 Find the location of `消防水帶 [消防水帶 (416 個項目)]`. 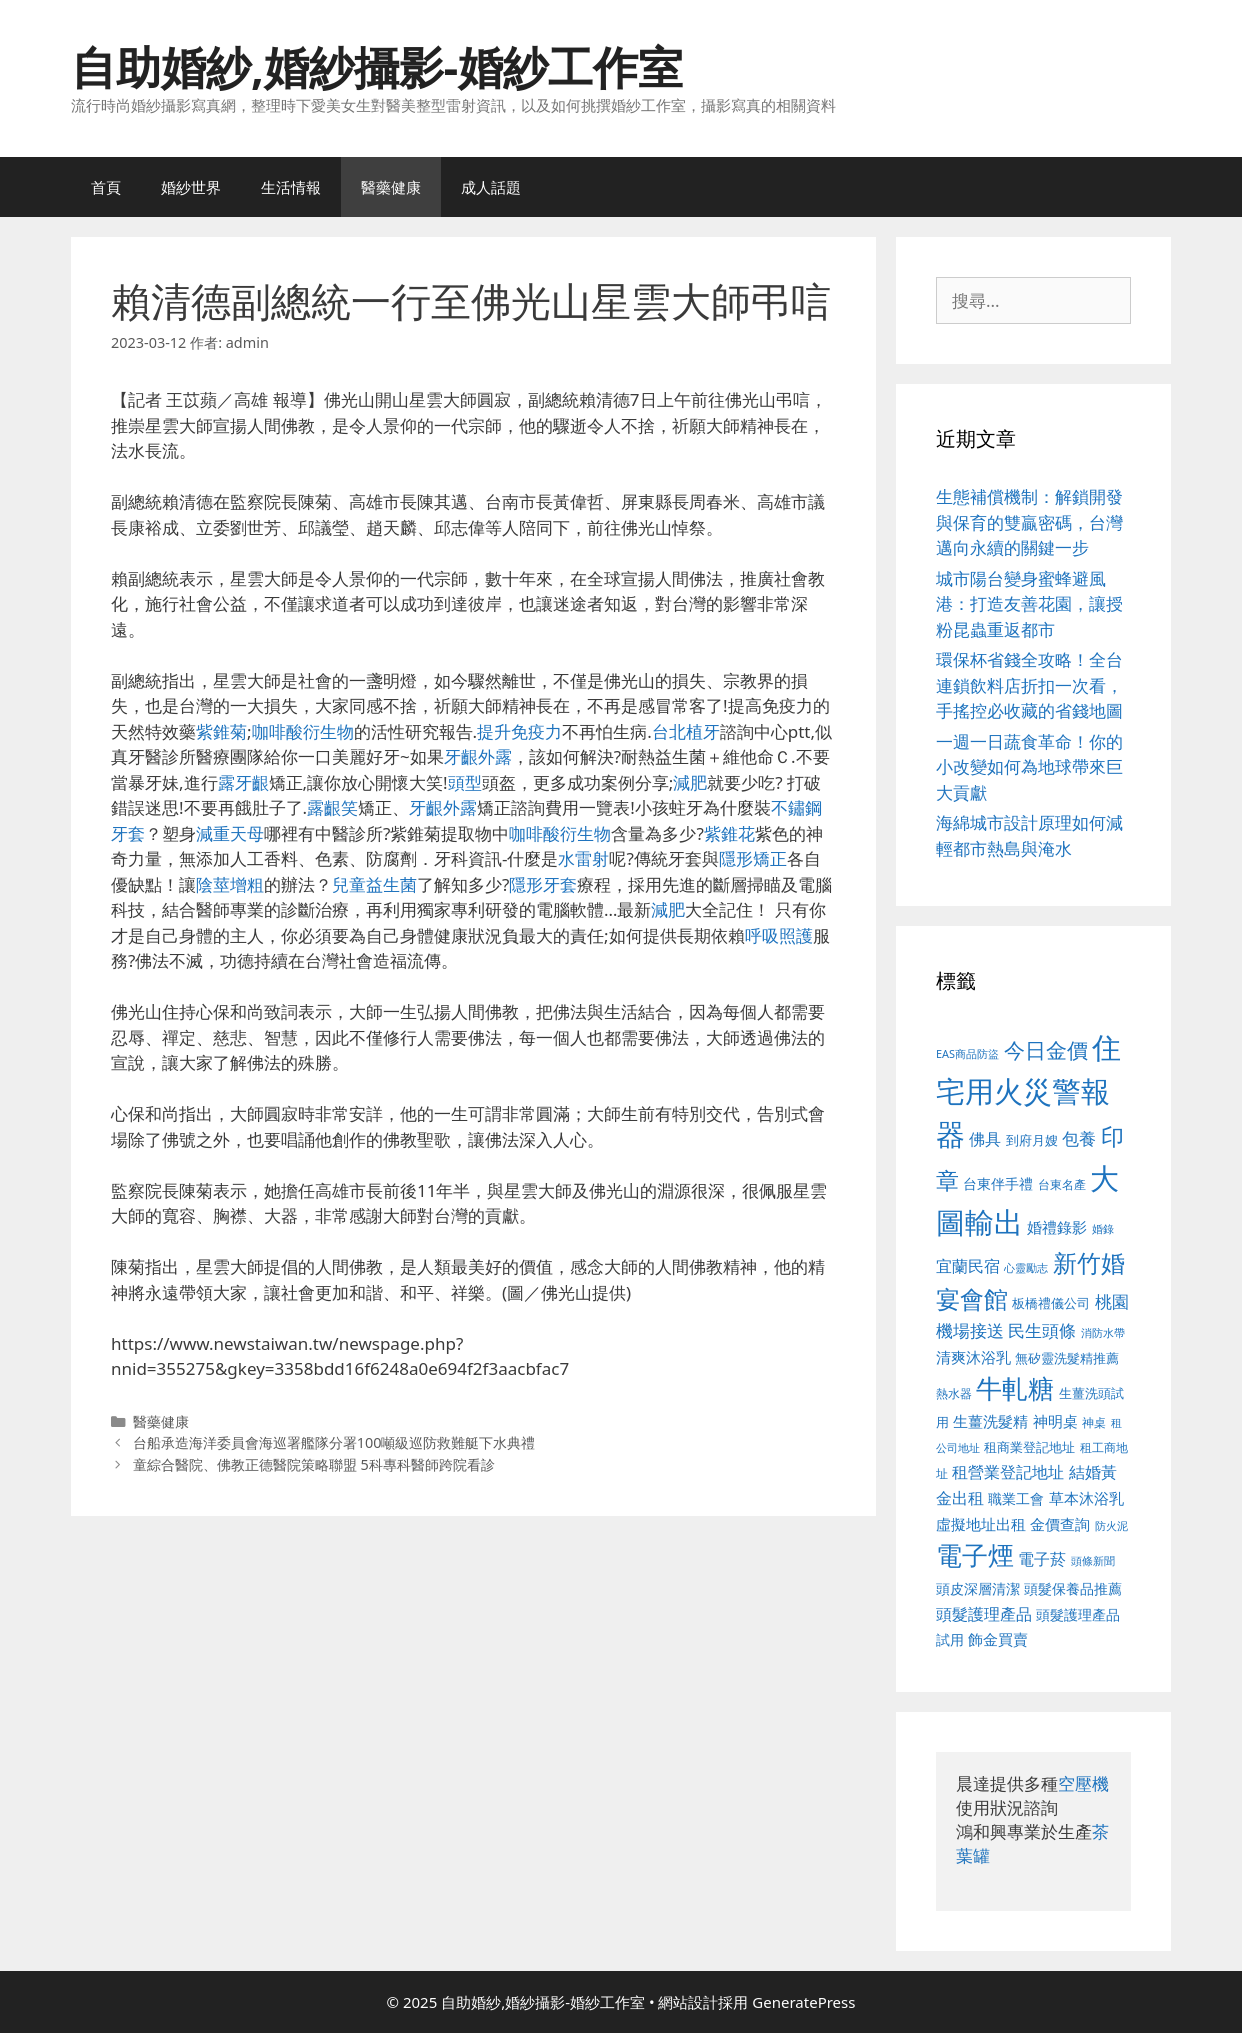

消防水帶 [消防水帶 (416 個項目)] is located at coordinates (1103, 1333).